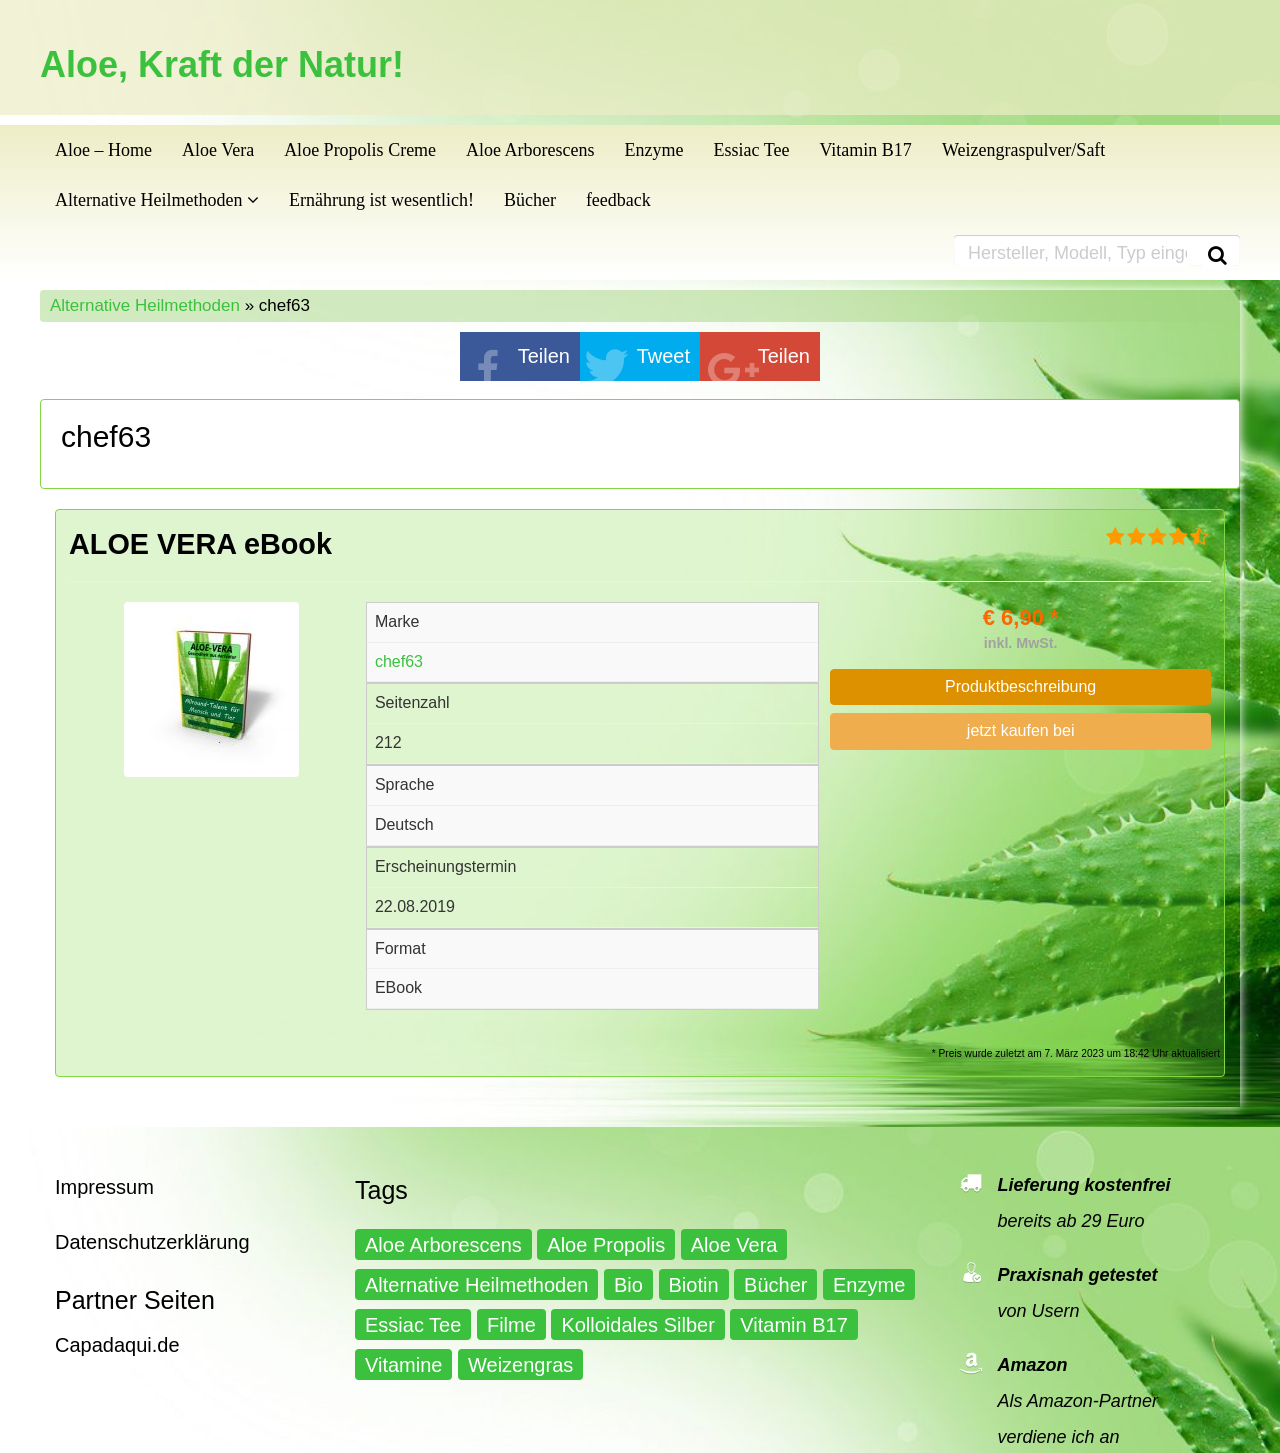 This screenshot has width=1280, height=1453. What do you see at coordinates (152, 1242) in the screenshot?
I see `Datenschutzerklärung` at bounding box center [152, 1242].